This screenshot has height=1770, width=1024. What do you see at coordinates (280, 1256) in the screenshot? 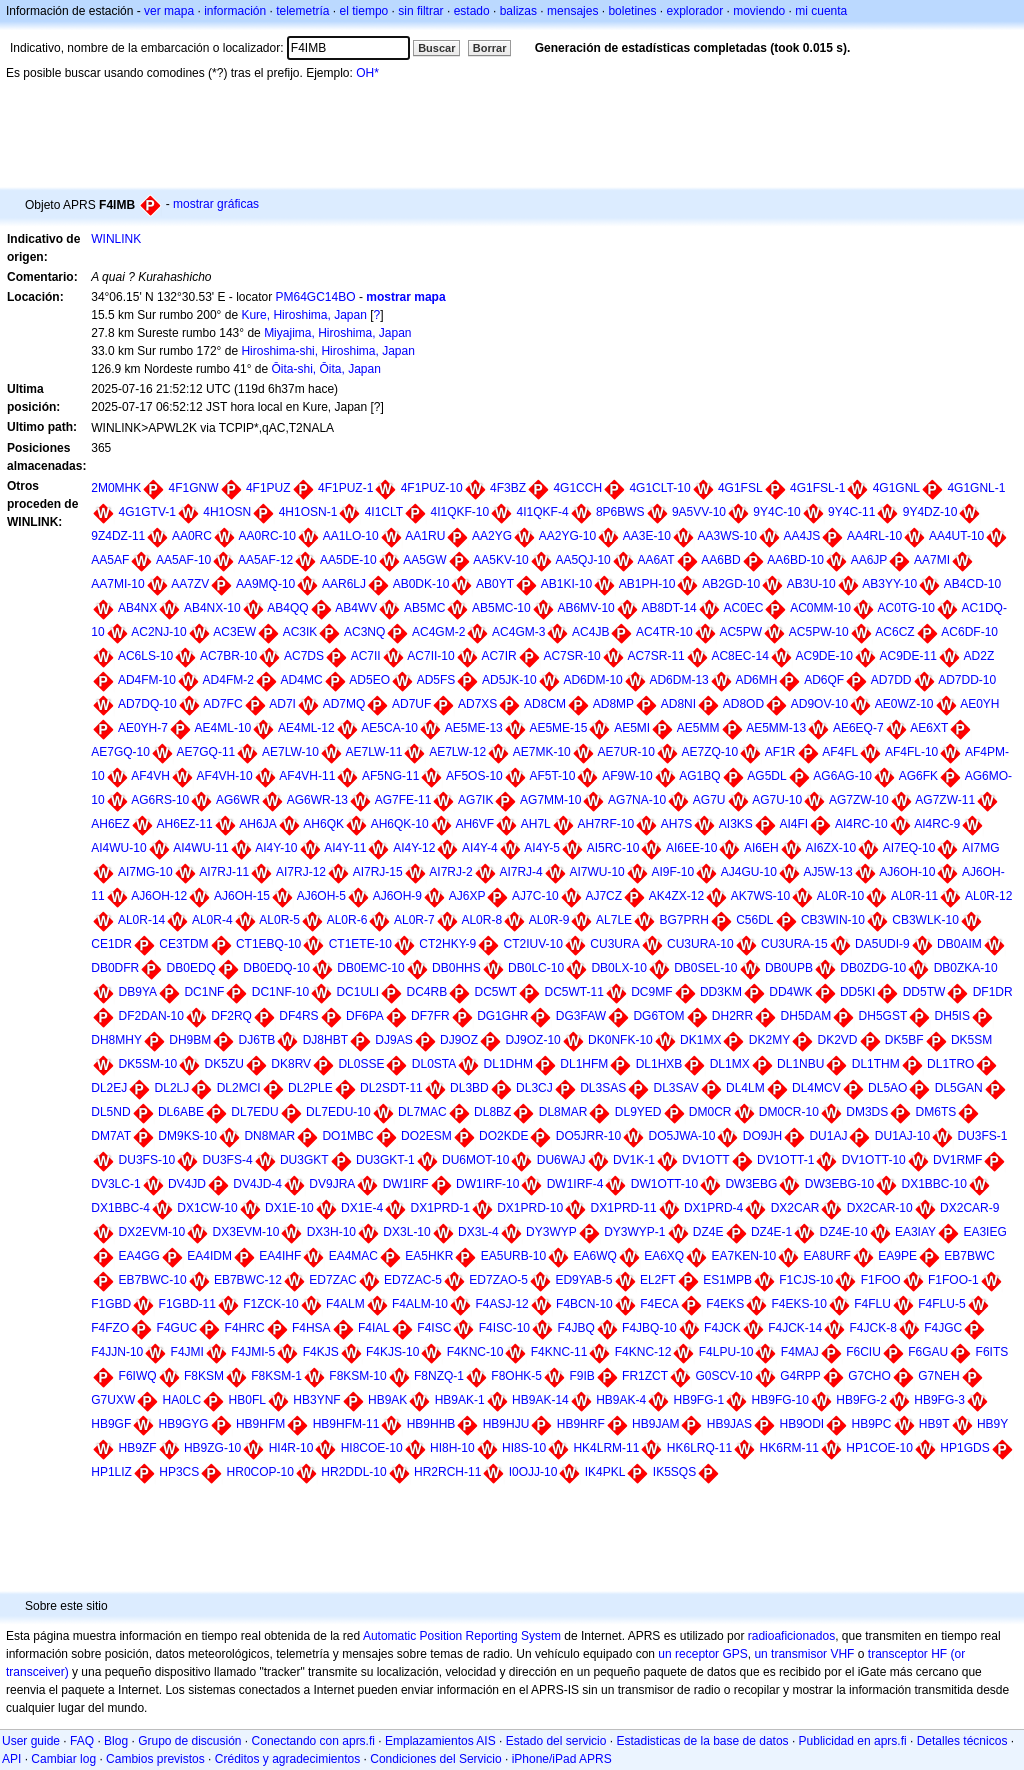
I see `EA4IHF` at bounding box center [280, 1256].